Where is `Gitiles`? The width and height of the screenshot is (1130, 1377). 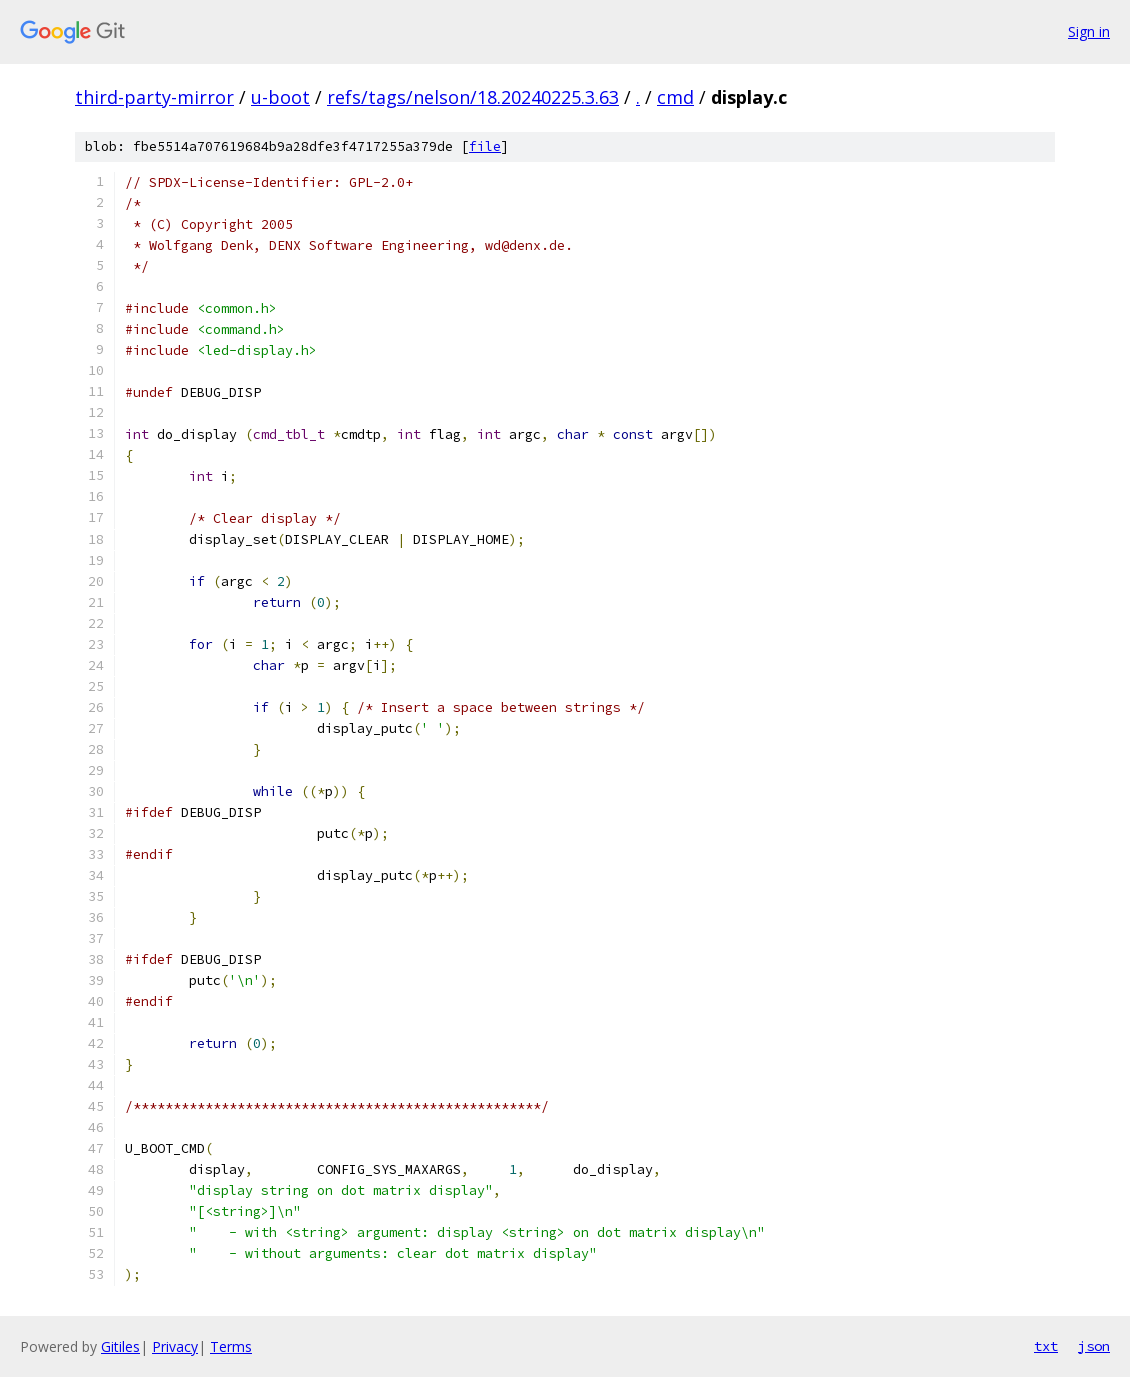
Gitiles is located at coordinates (120, 1346).